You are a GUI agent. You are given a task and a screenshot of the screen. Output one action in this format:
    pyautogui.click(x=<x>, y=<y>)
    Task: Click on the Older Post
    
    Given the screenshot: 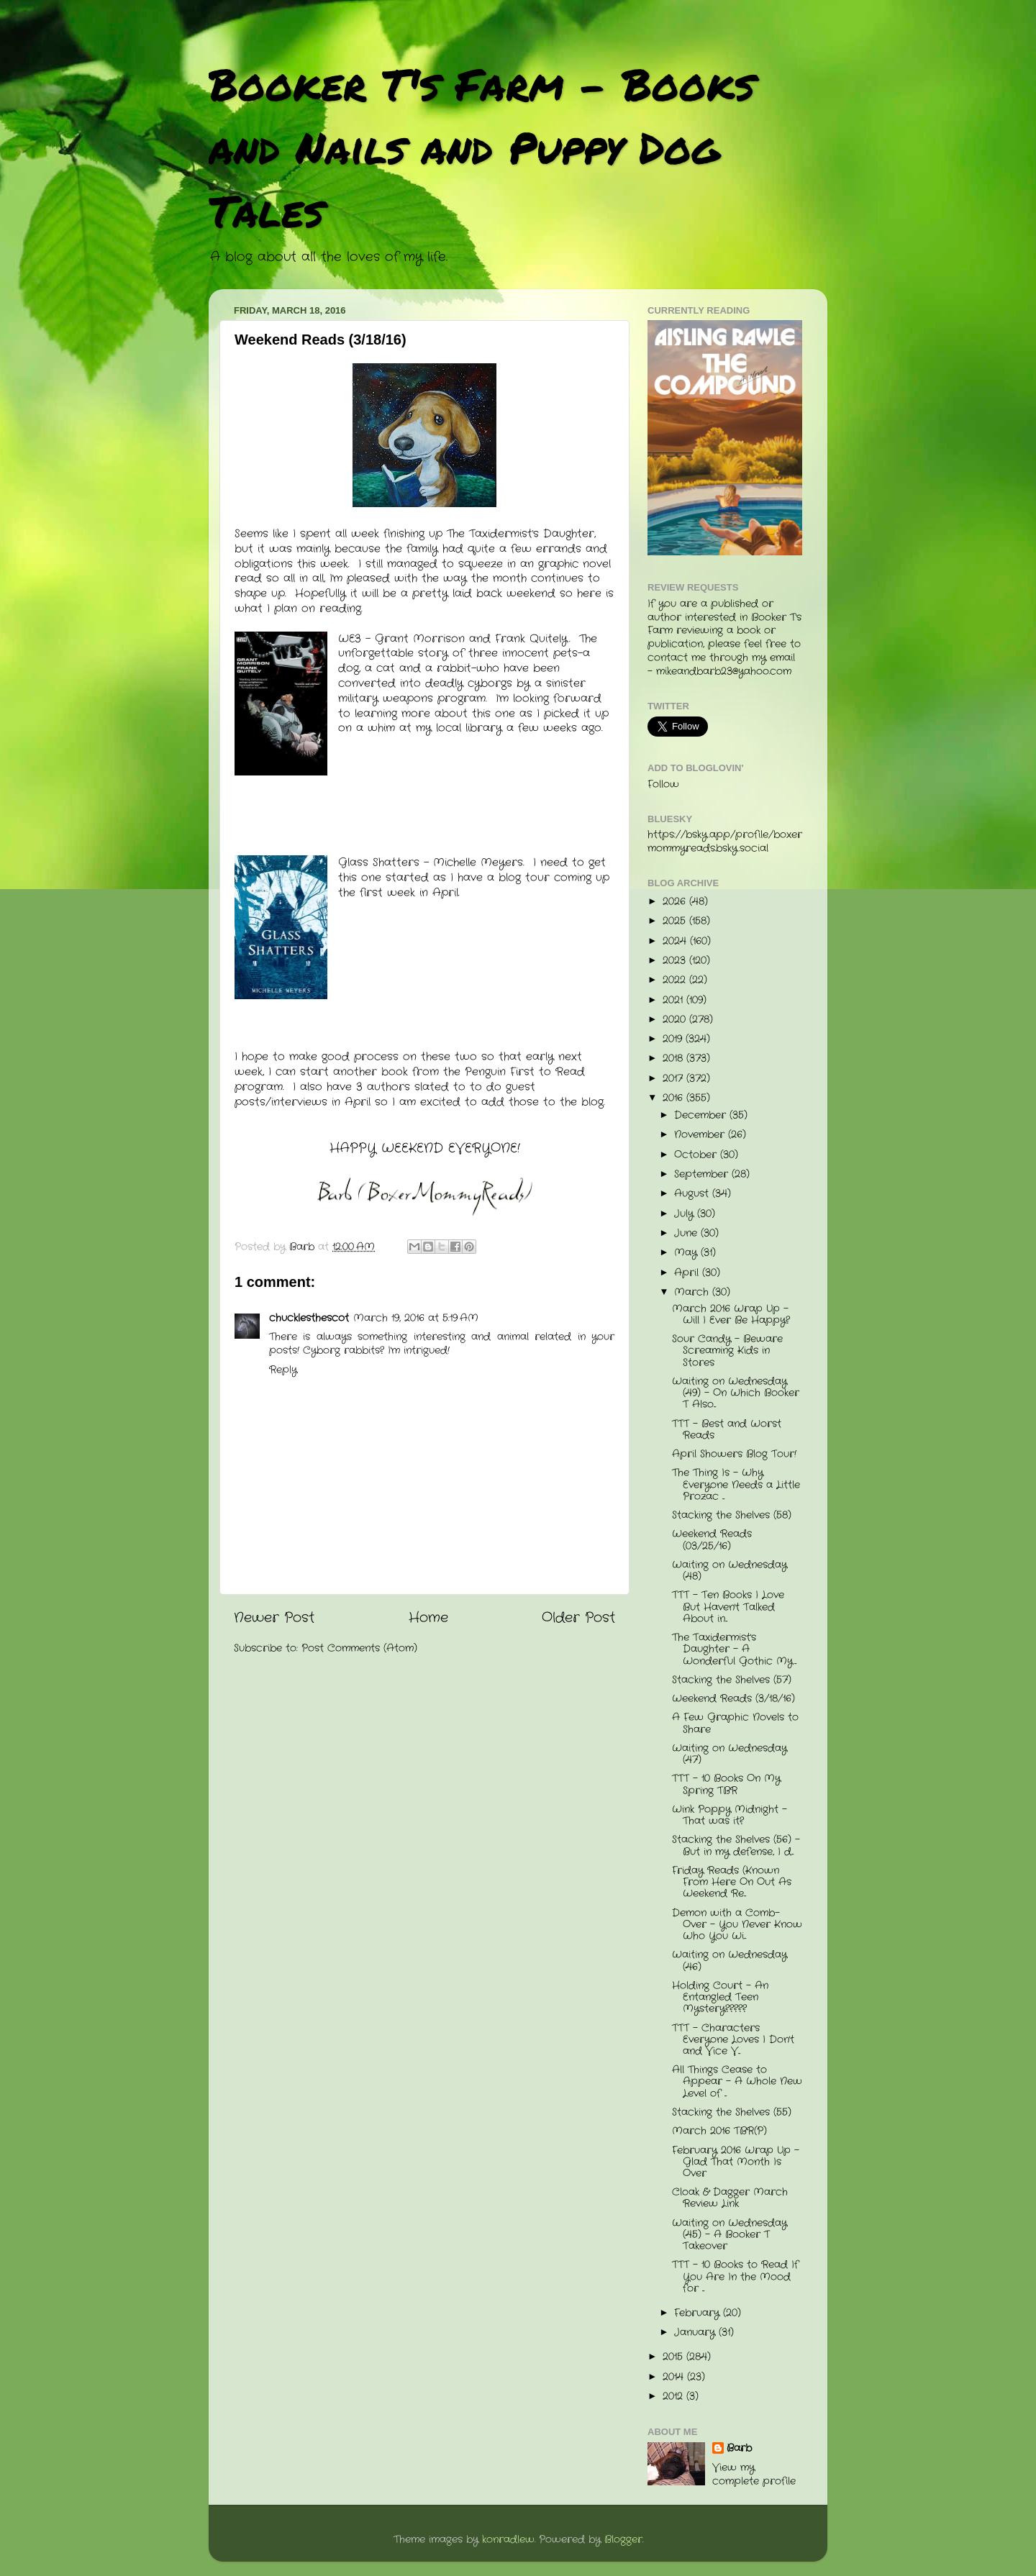 What is the action you would take?
    pyautogui.click(x=578, y=1618)
    